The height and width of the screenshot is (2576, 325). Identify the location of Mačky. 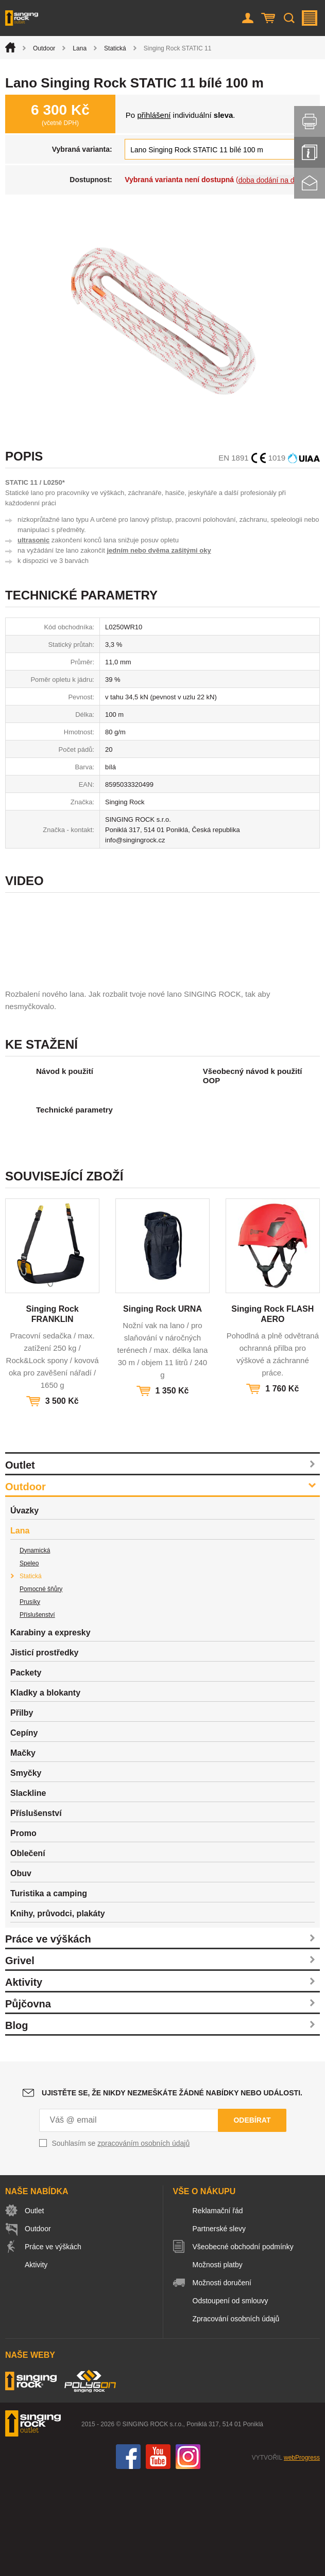
(23, 1852).